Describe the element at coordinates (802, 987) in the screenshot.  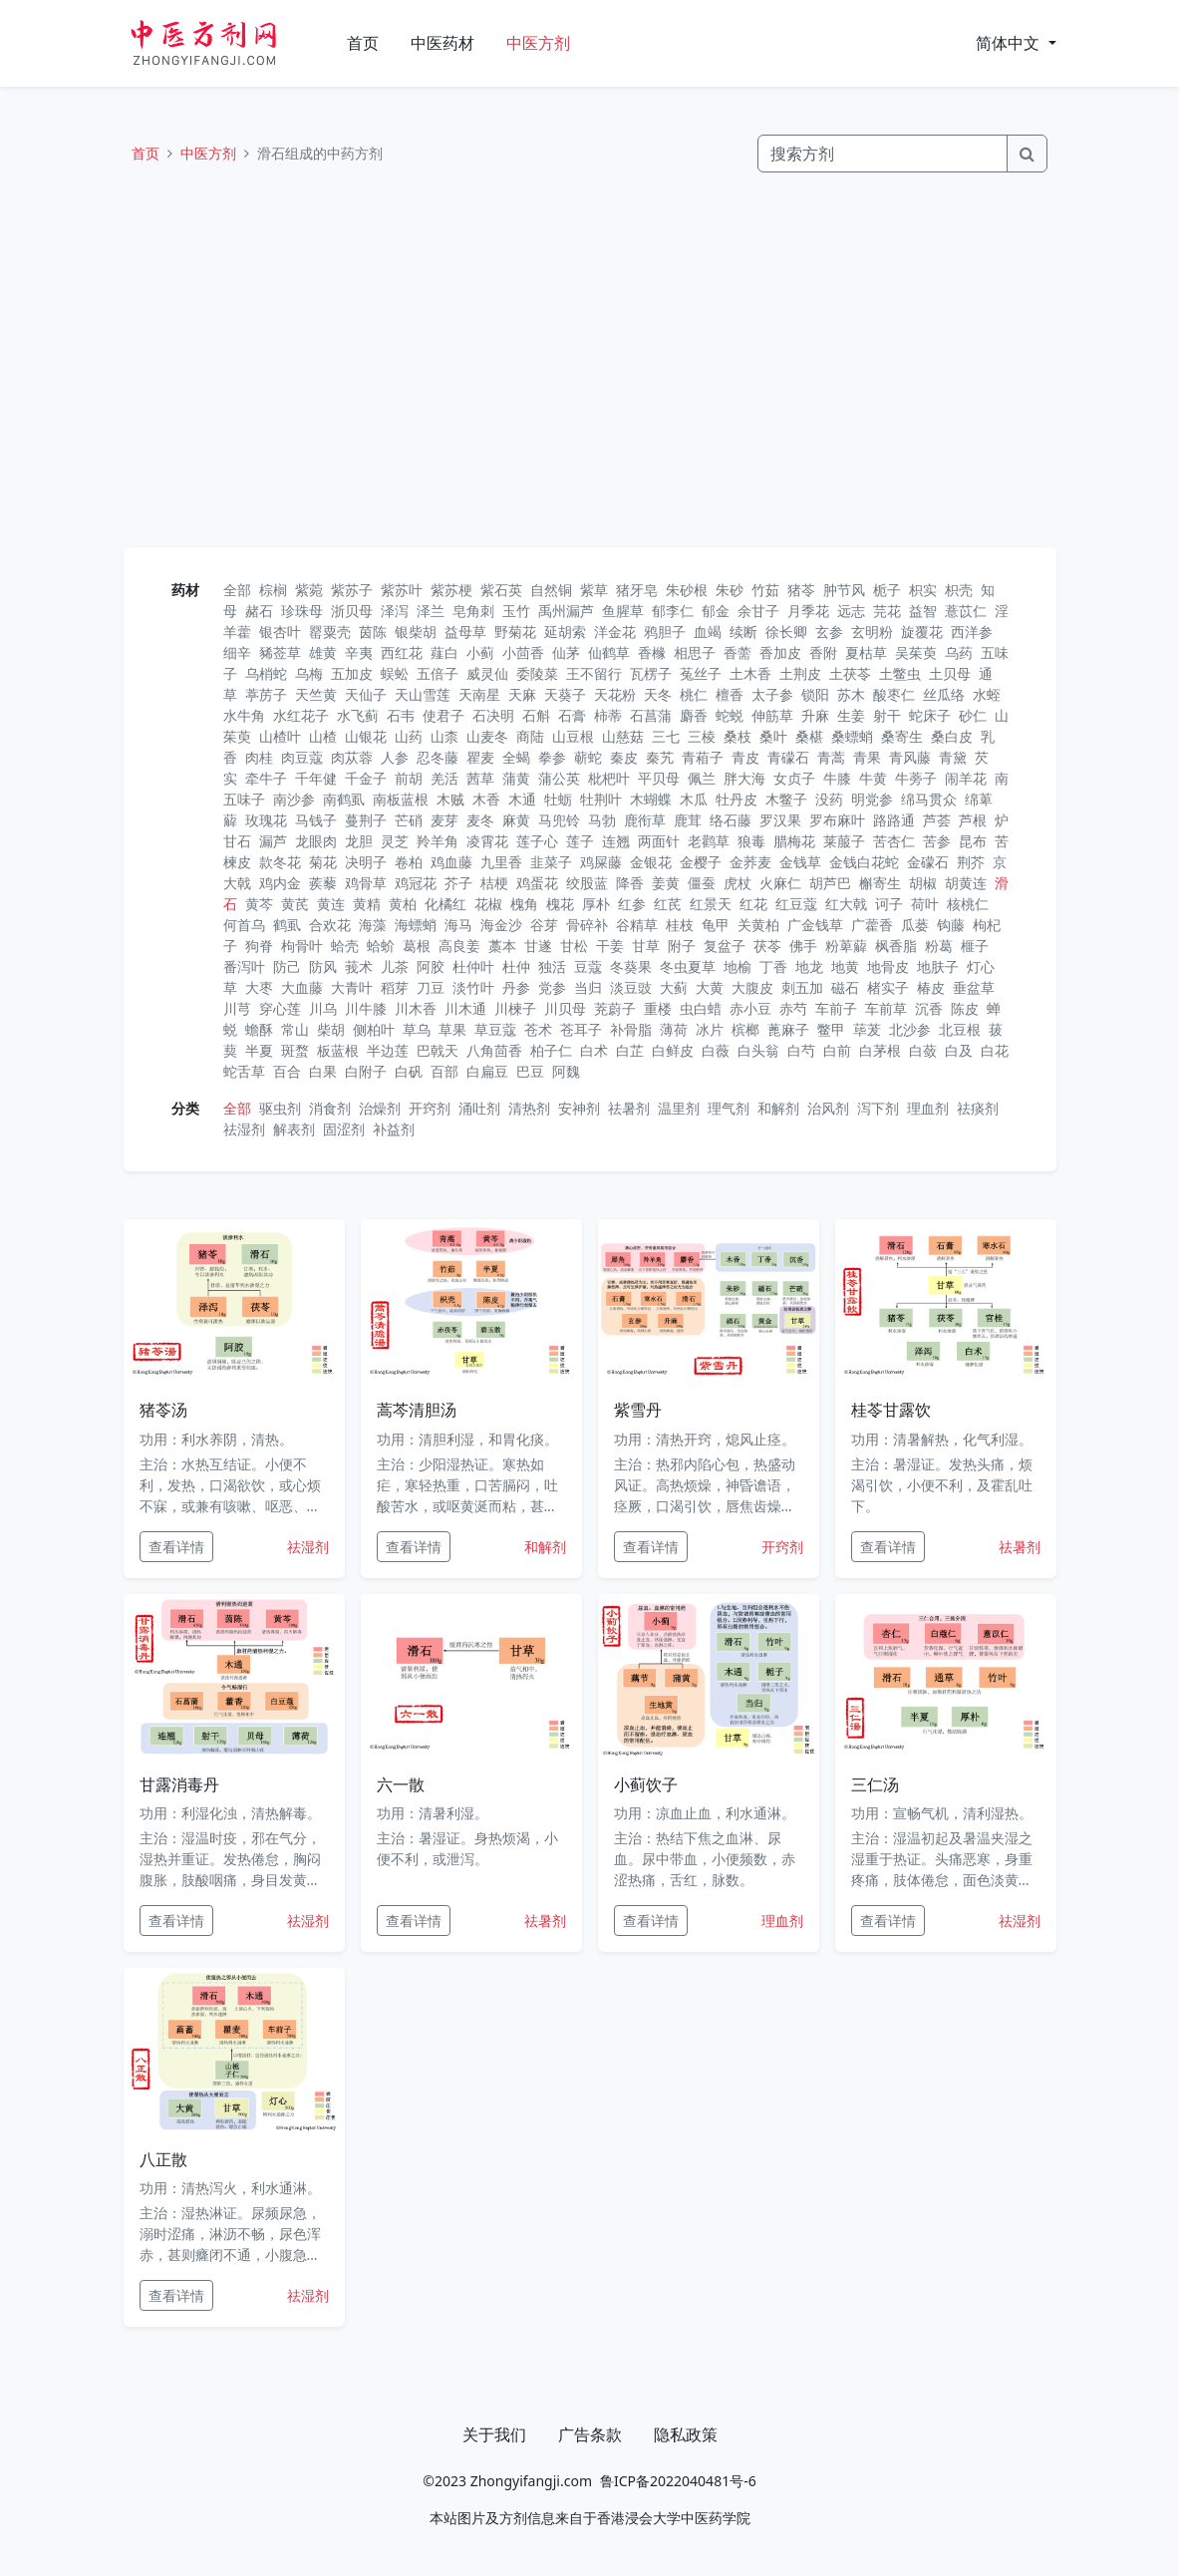
I see `刺五加` at that location.